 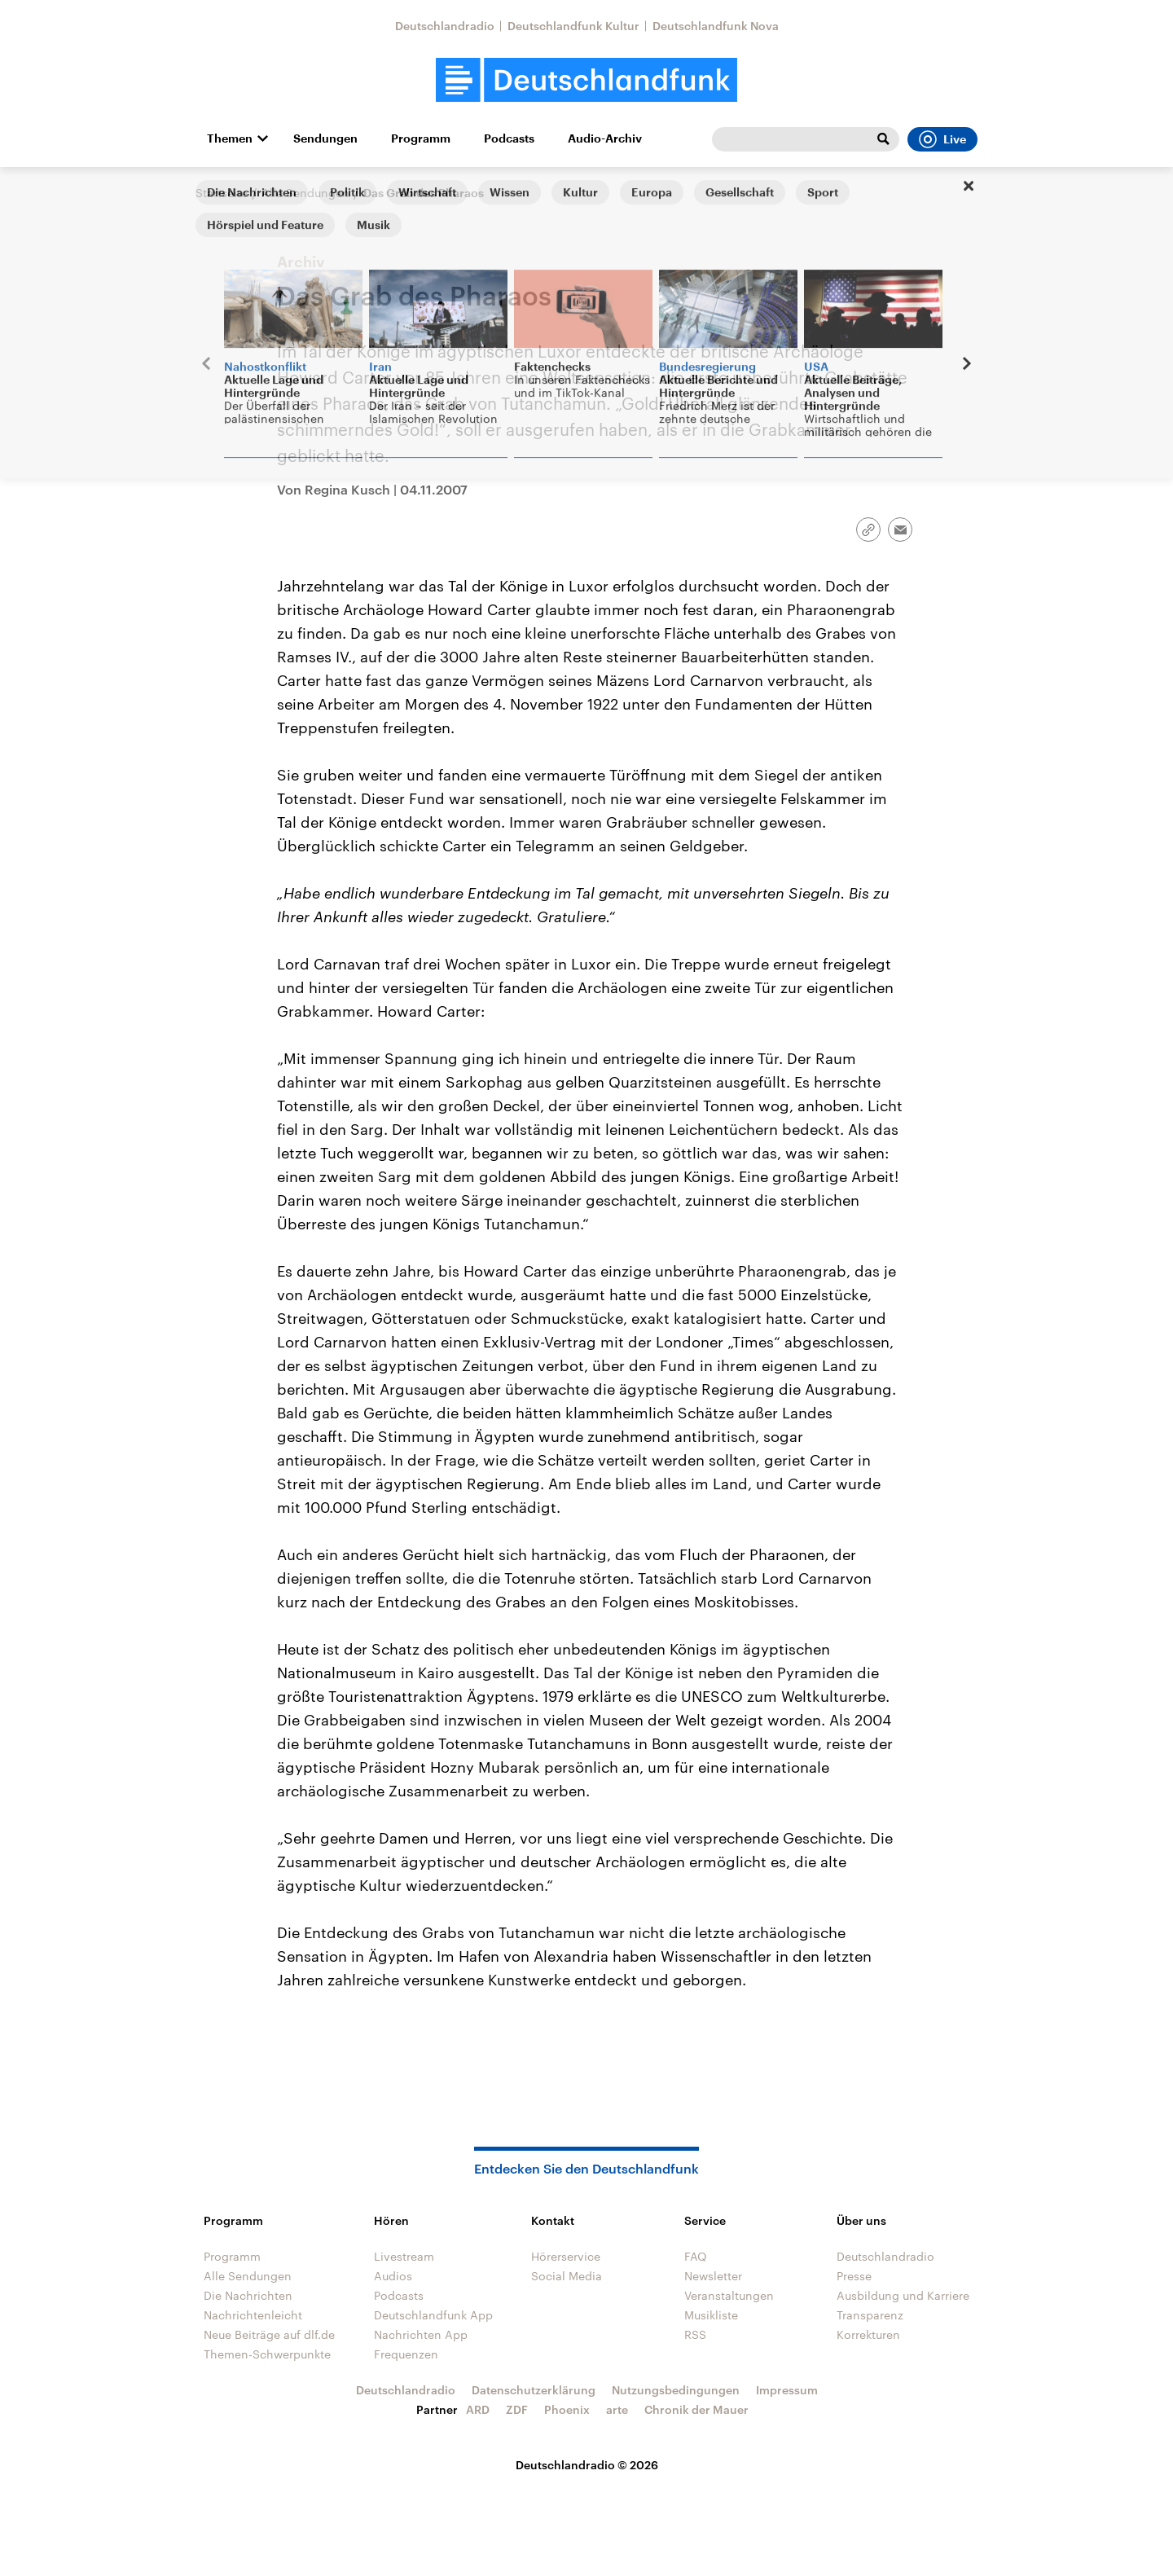 What do you see at coordinates (605, 138) in the screenshot?
I see `Audio-Archiv` at bounding box center [605, 138].